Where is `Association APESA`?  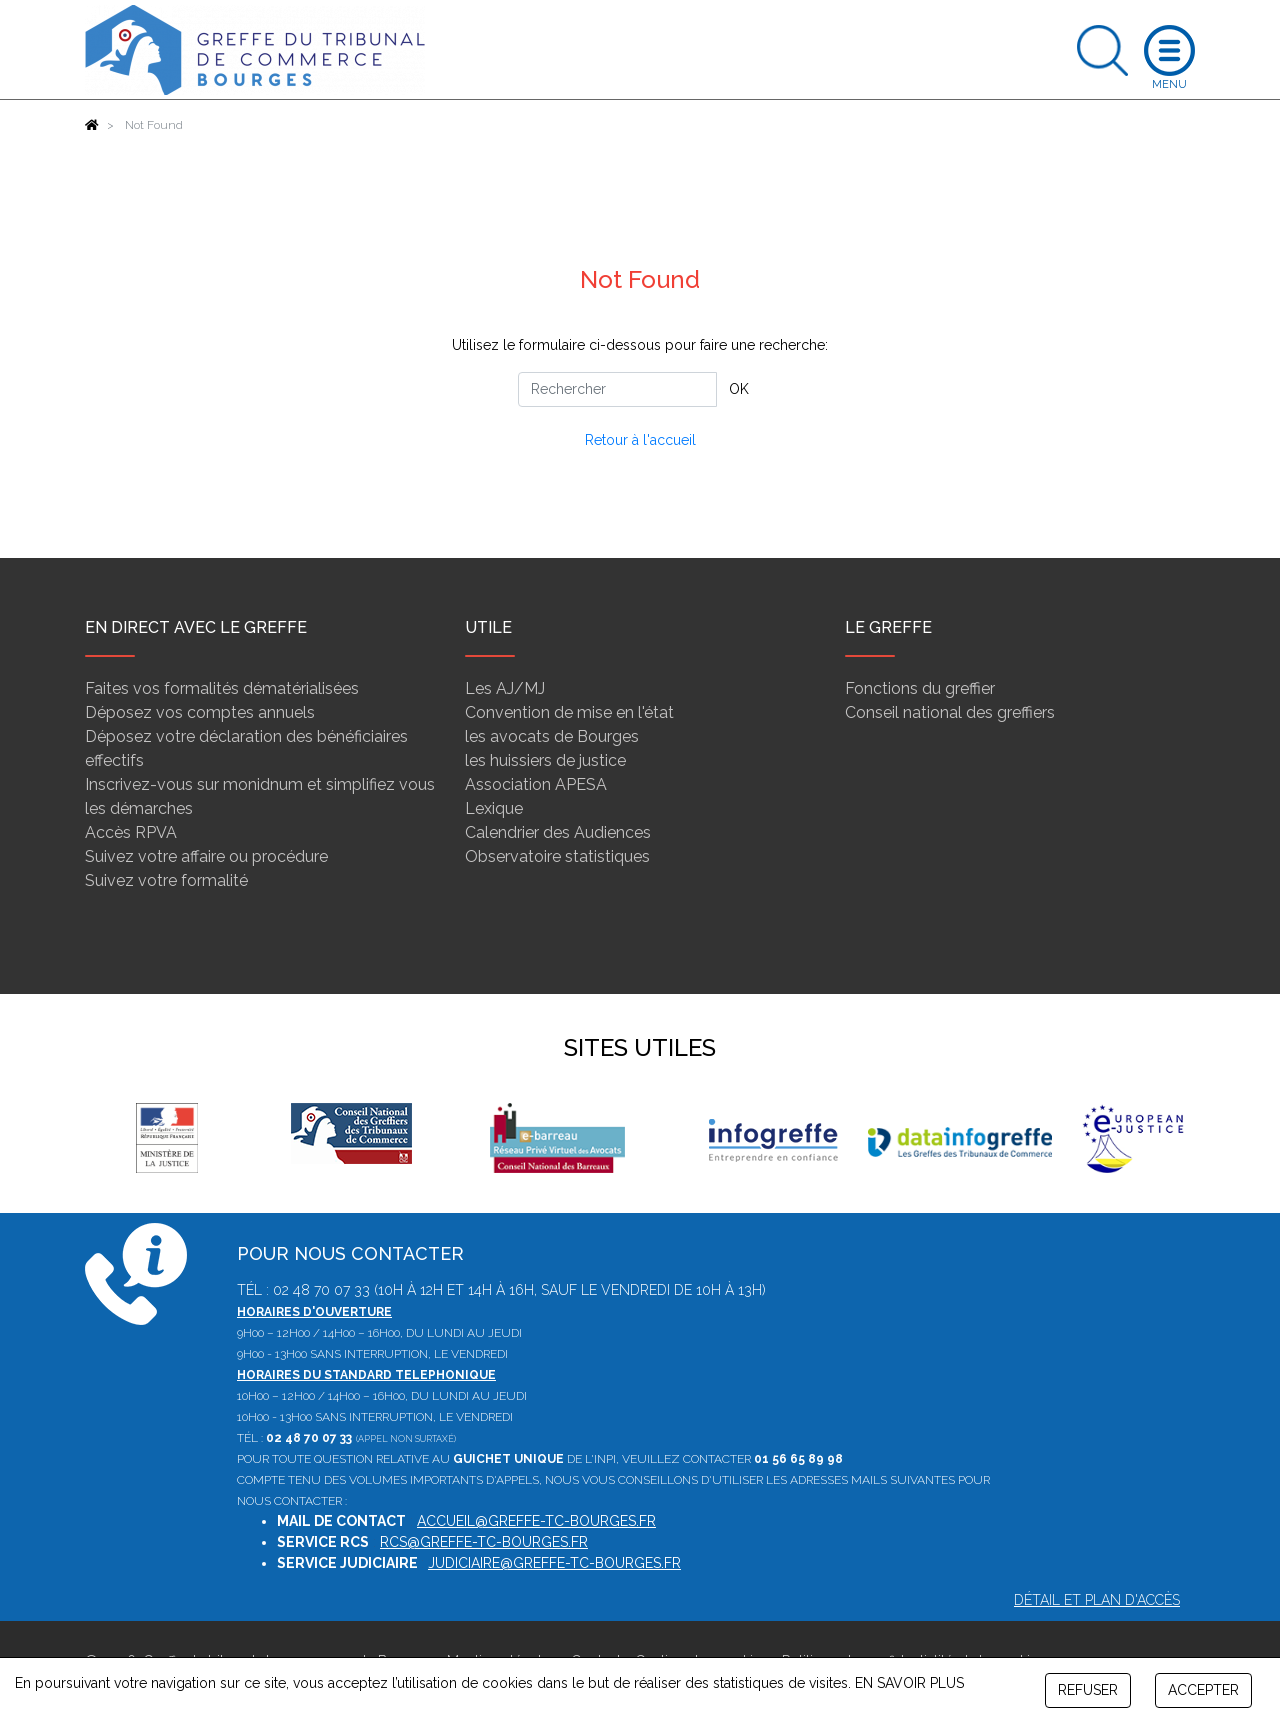 Association APESA is located at coordinates (536, 784).